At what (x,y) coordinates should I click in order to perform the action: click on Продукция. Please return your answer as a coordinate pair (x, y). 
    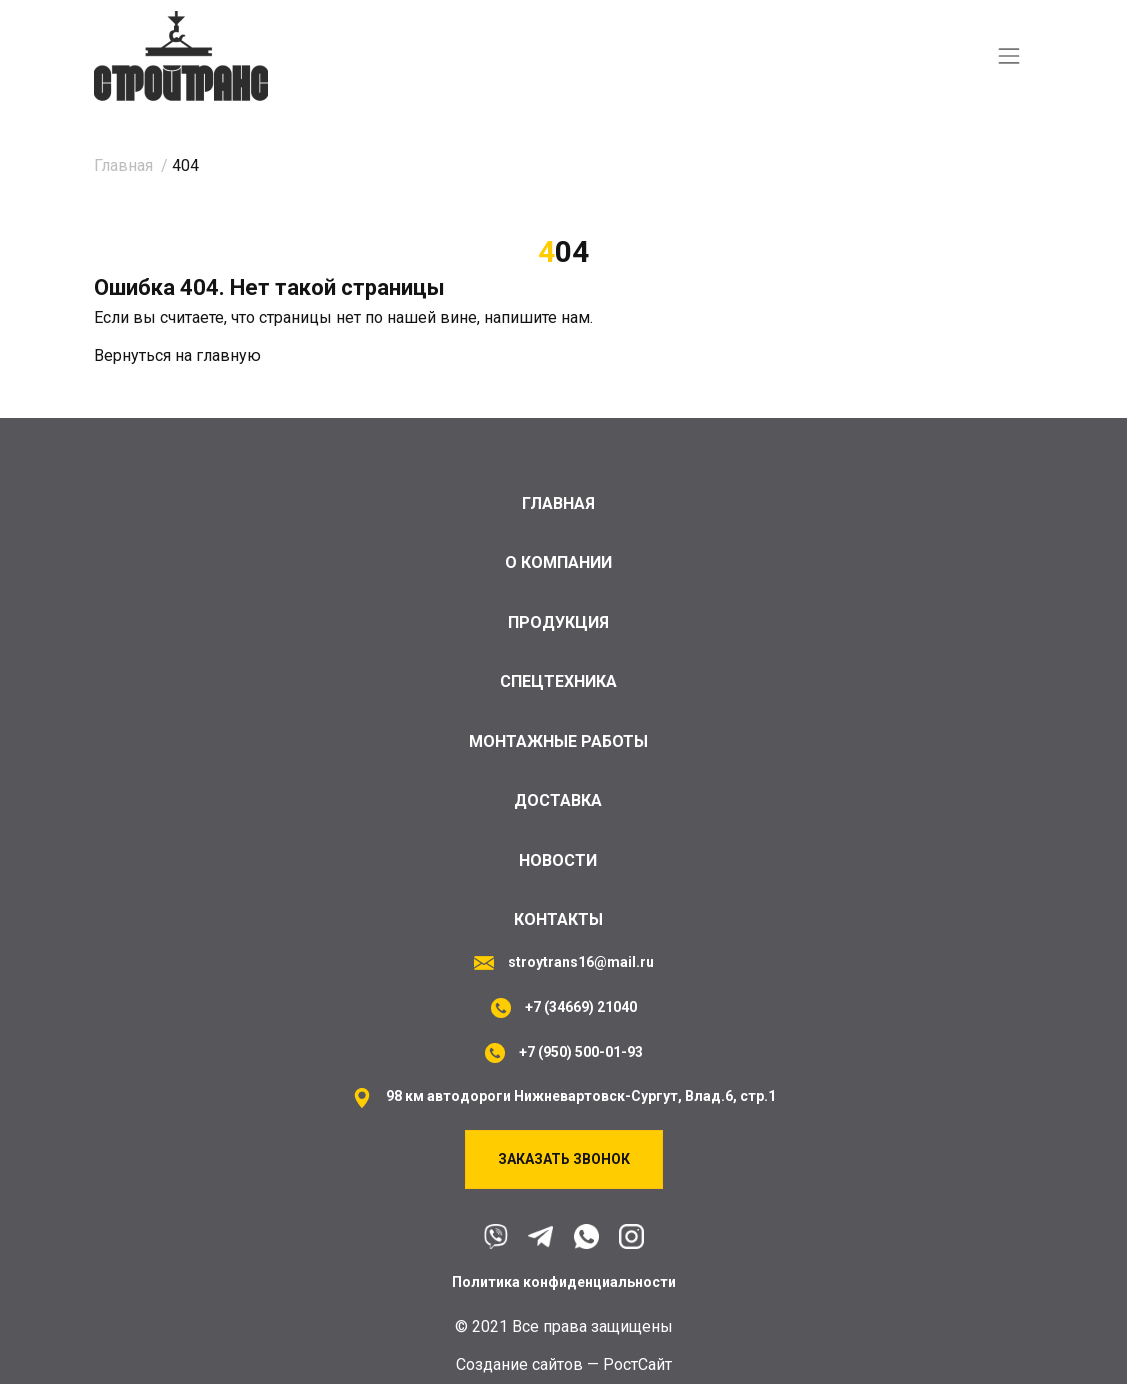
    Looking at the image, I should click on (558, 617).